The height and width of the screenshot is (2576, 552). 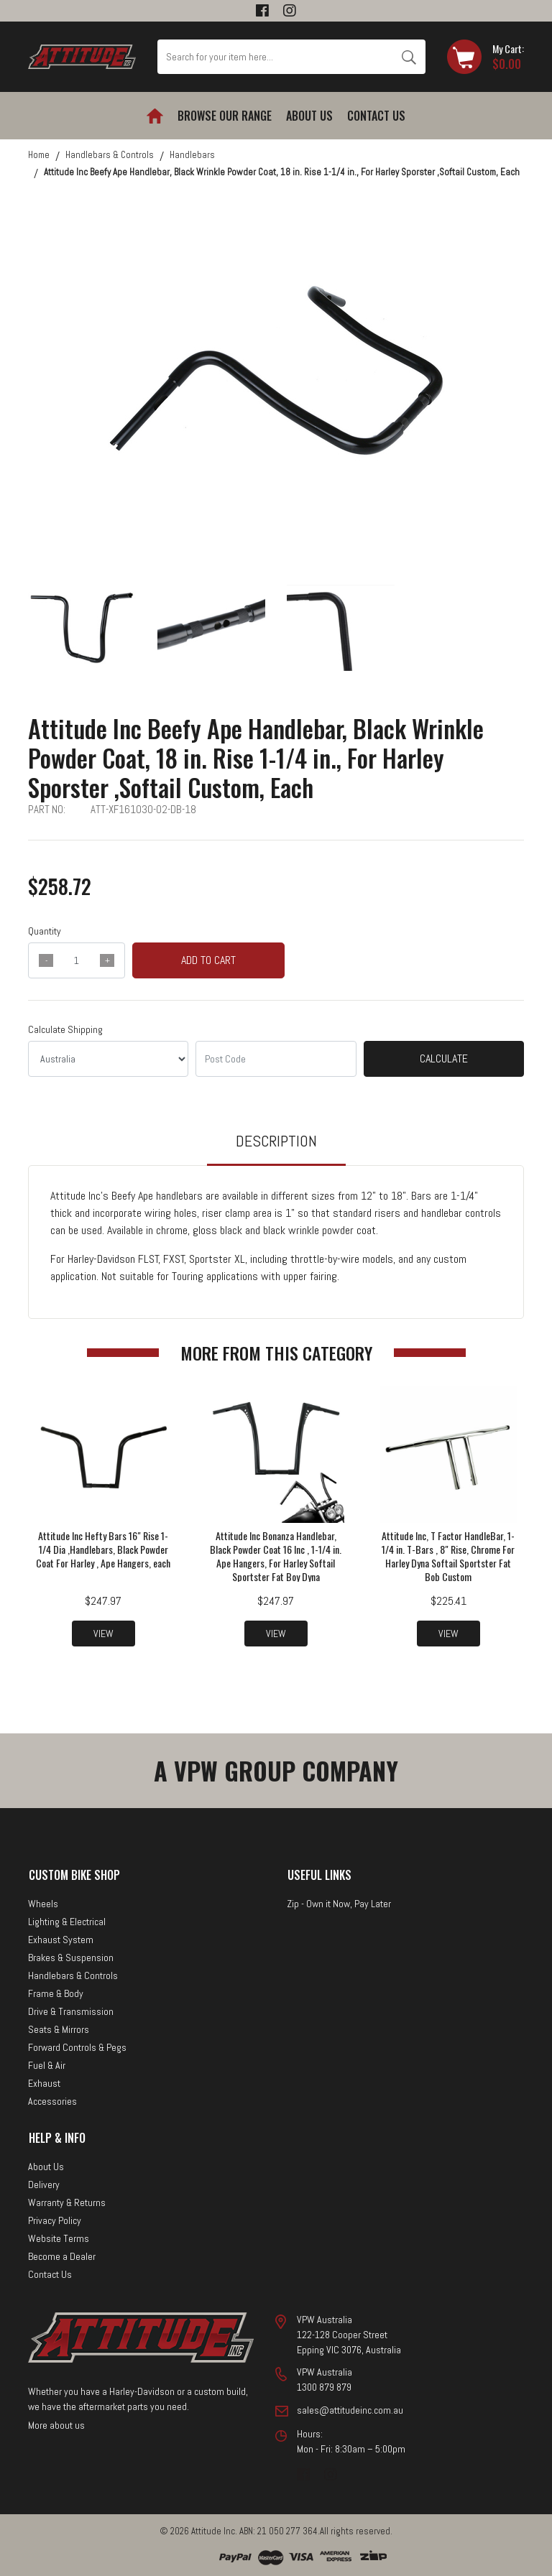 What do you see at coordinates (44, 2083) in the screenshot?
I see `Exhaust` at bounding box center [44, 2083].